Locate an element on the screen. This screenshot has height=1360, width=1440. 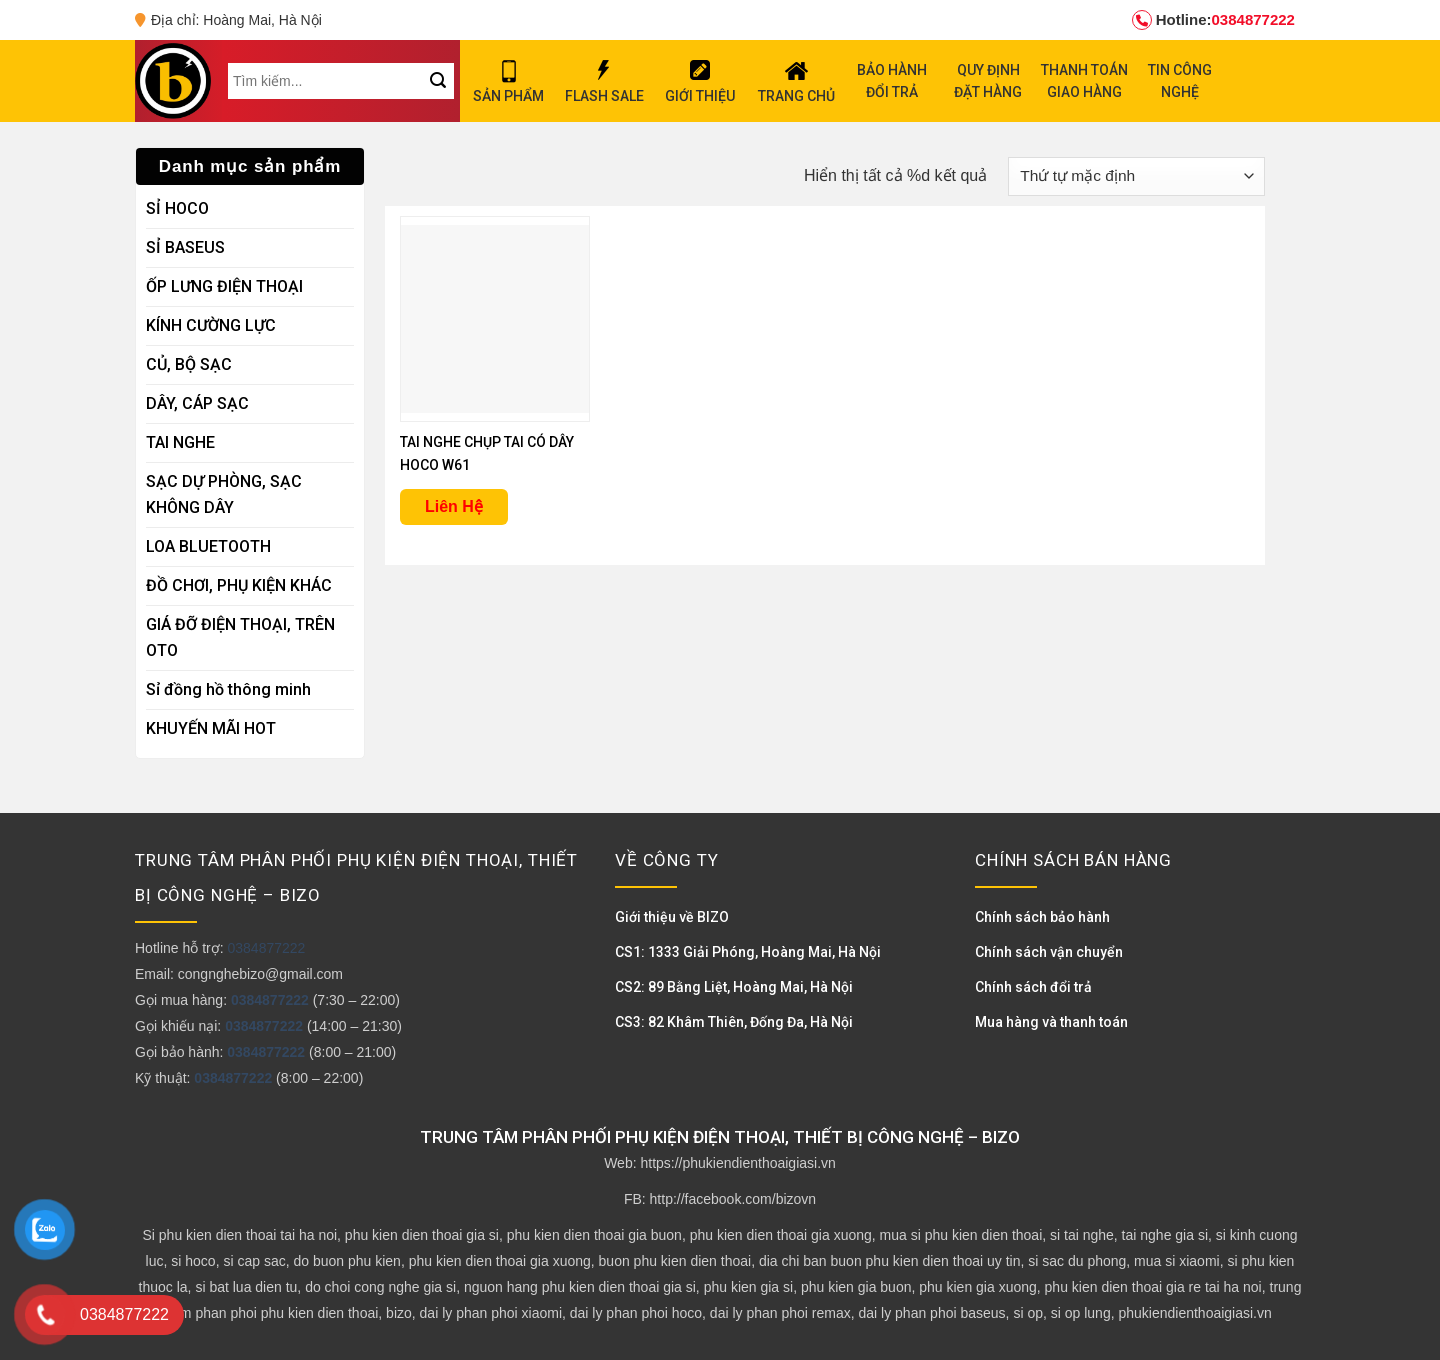
GIÁ ĐỠ ĐIỆN THOẠI, TRÊN OTO is located at coordinates (240, 637).